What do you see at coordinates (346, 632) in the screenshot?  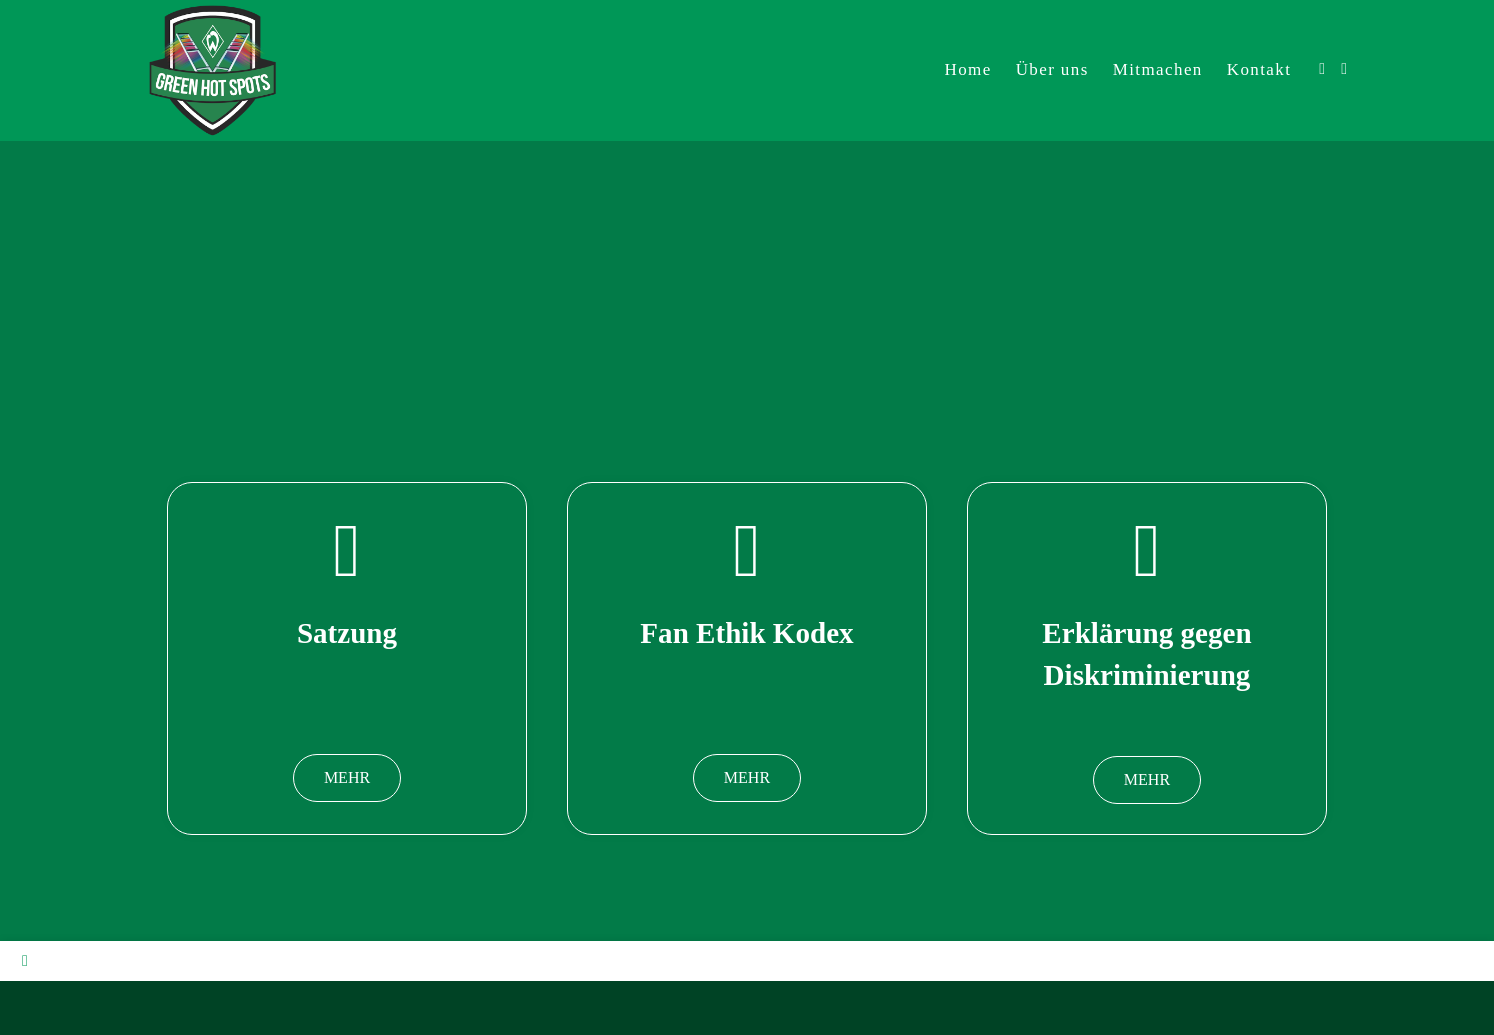 I see `Satzung` at bounding box center [346, 632].